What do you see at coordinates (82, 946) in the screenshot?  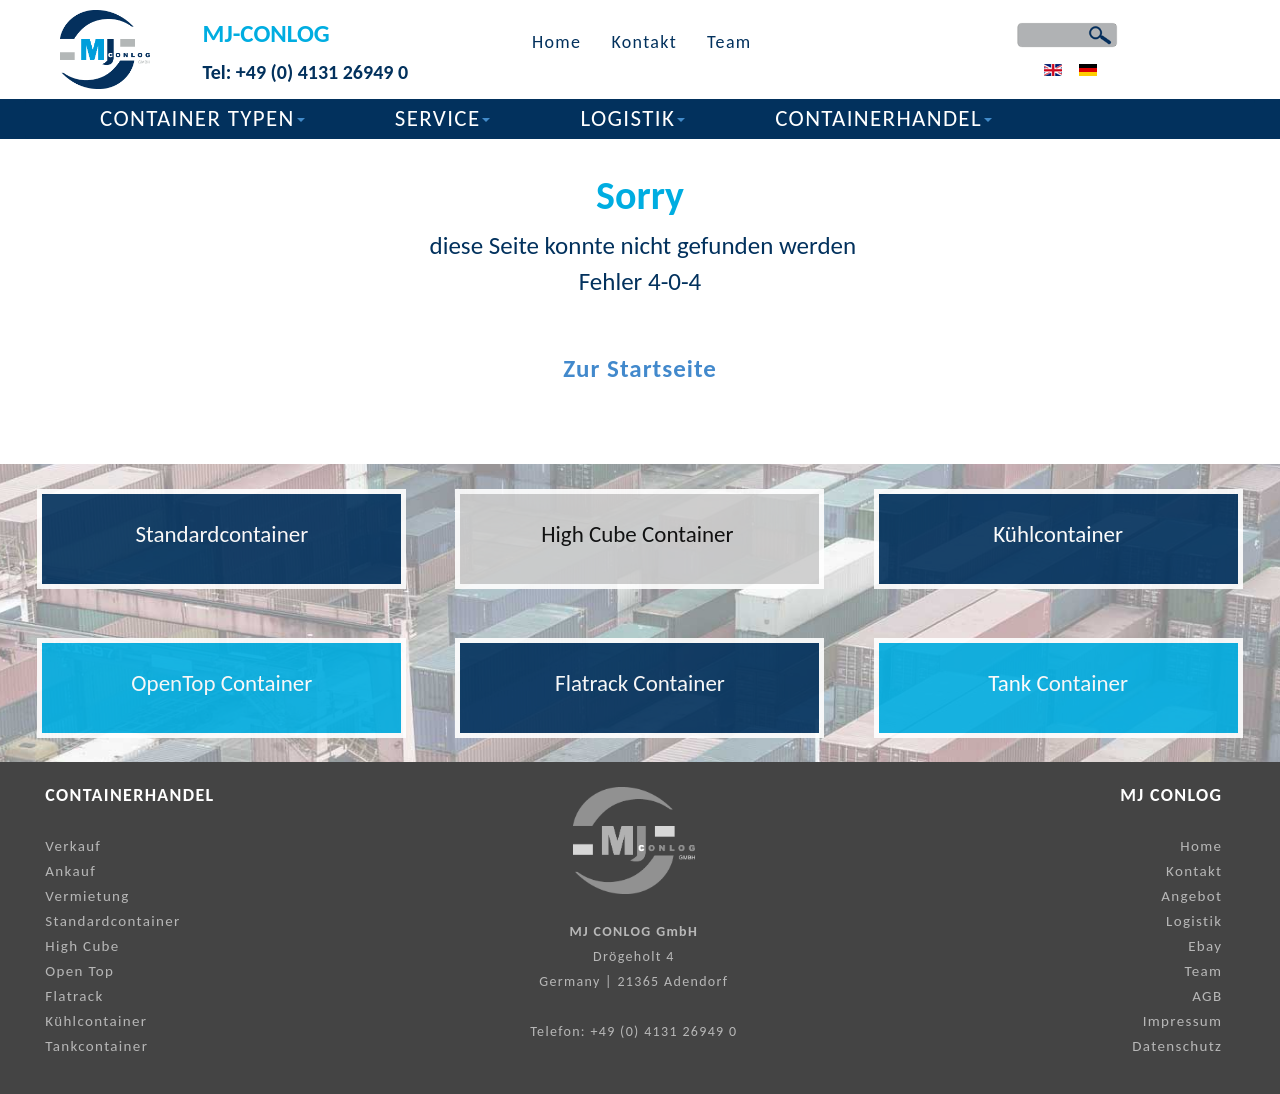 I see `High Cube` at bounding box center [82, 946].